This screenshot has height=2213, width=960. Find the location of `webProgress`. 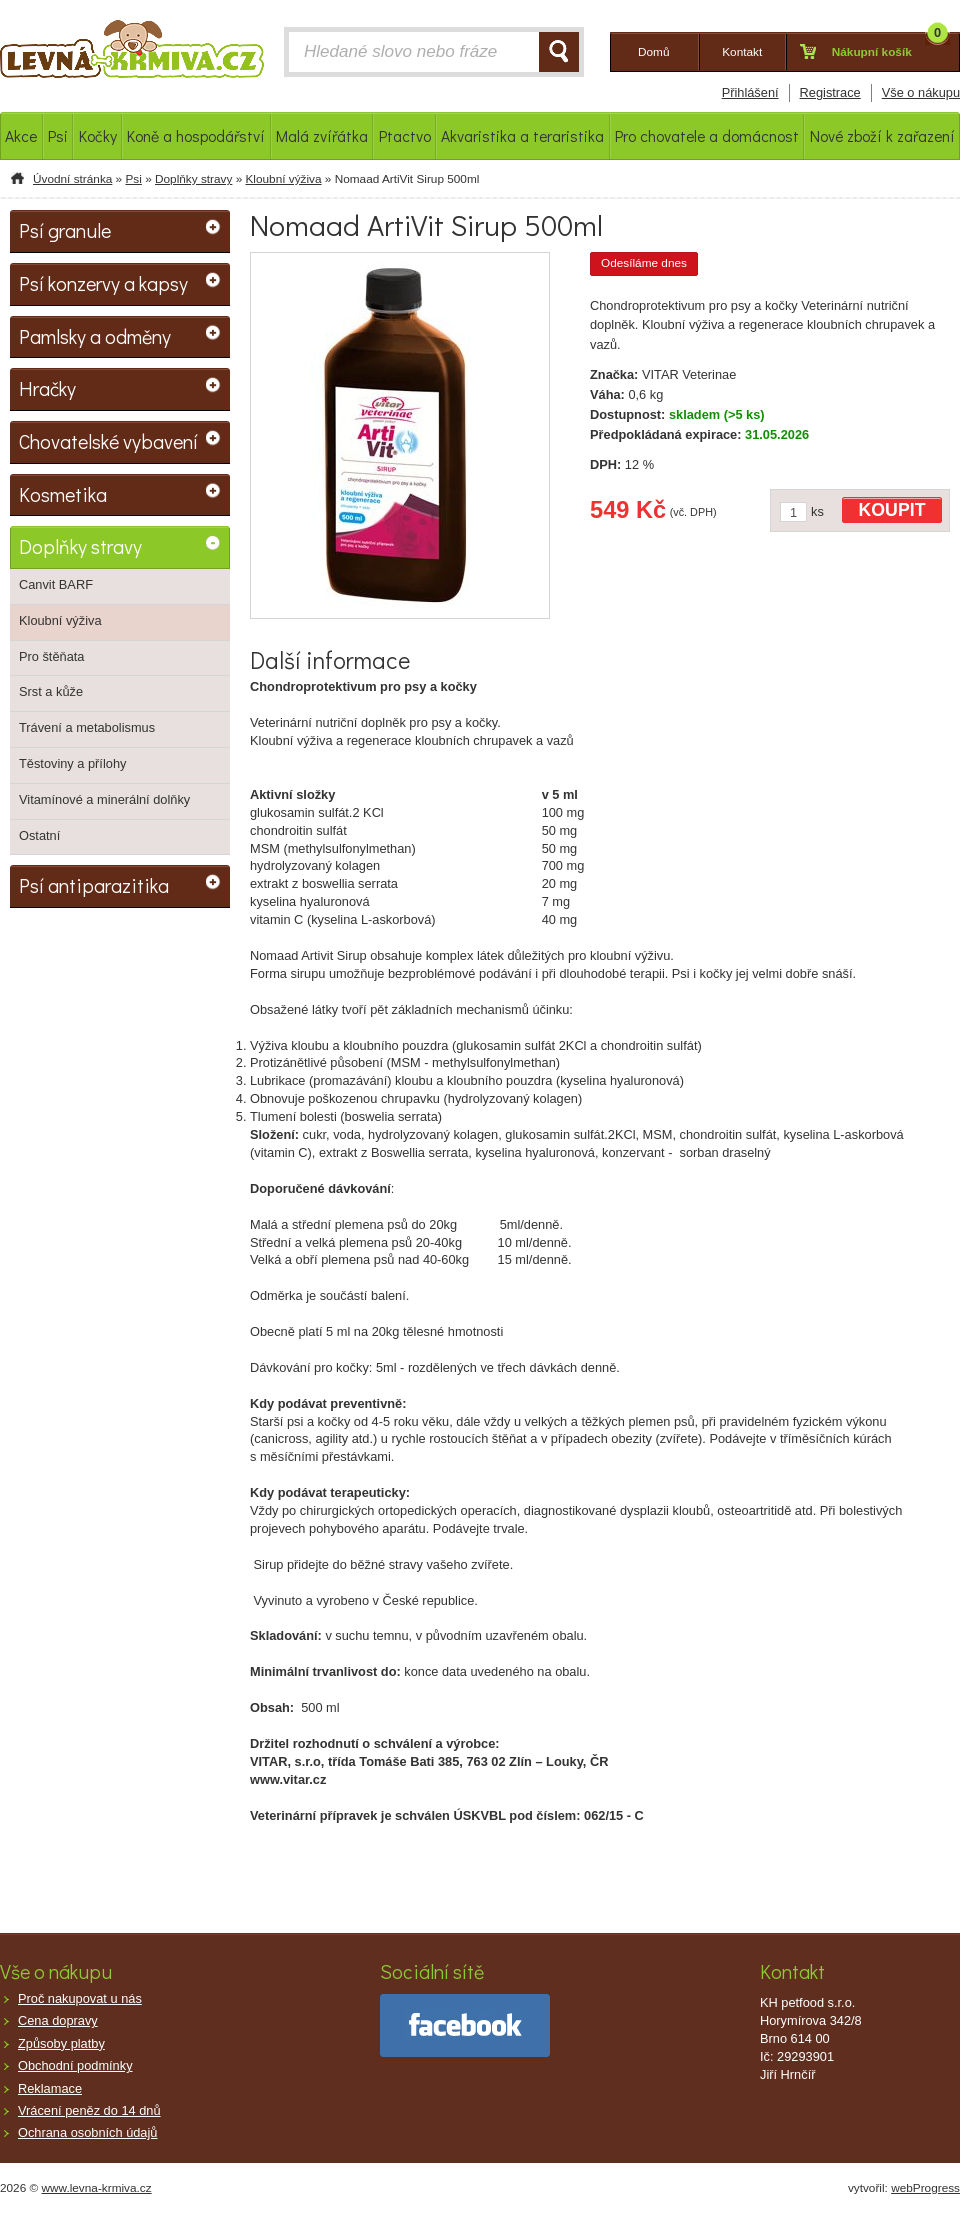

webProgress is located at coordinates (925, 2188).